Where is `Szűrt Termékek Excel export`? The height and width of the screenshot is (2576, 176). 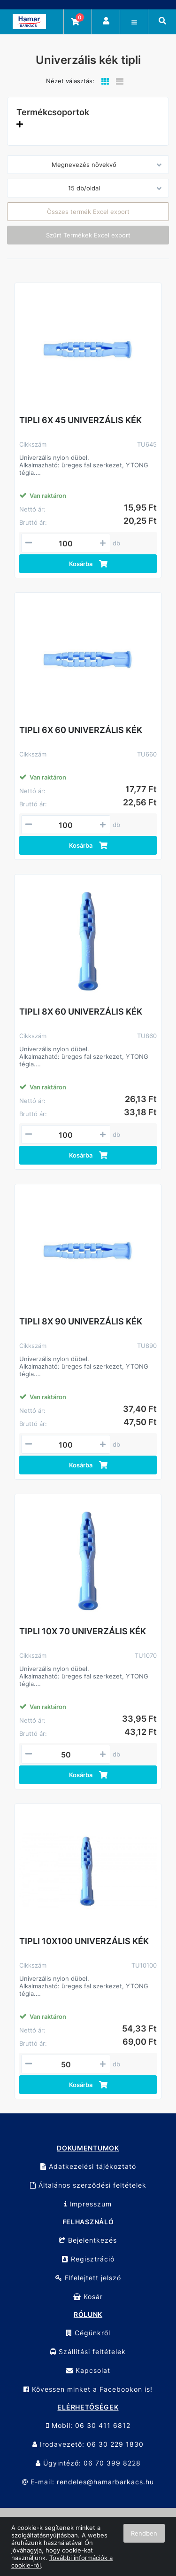 Szűrt Termékek Excel export is located at coordinates (88, 235).